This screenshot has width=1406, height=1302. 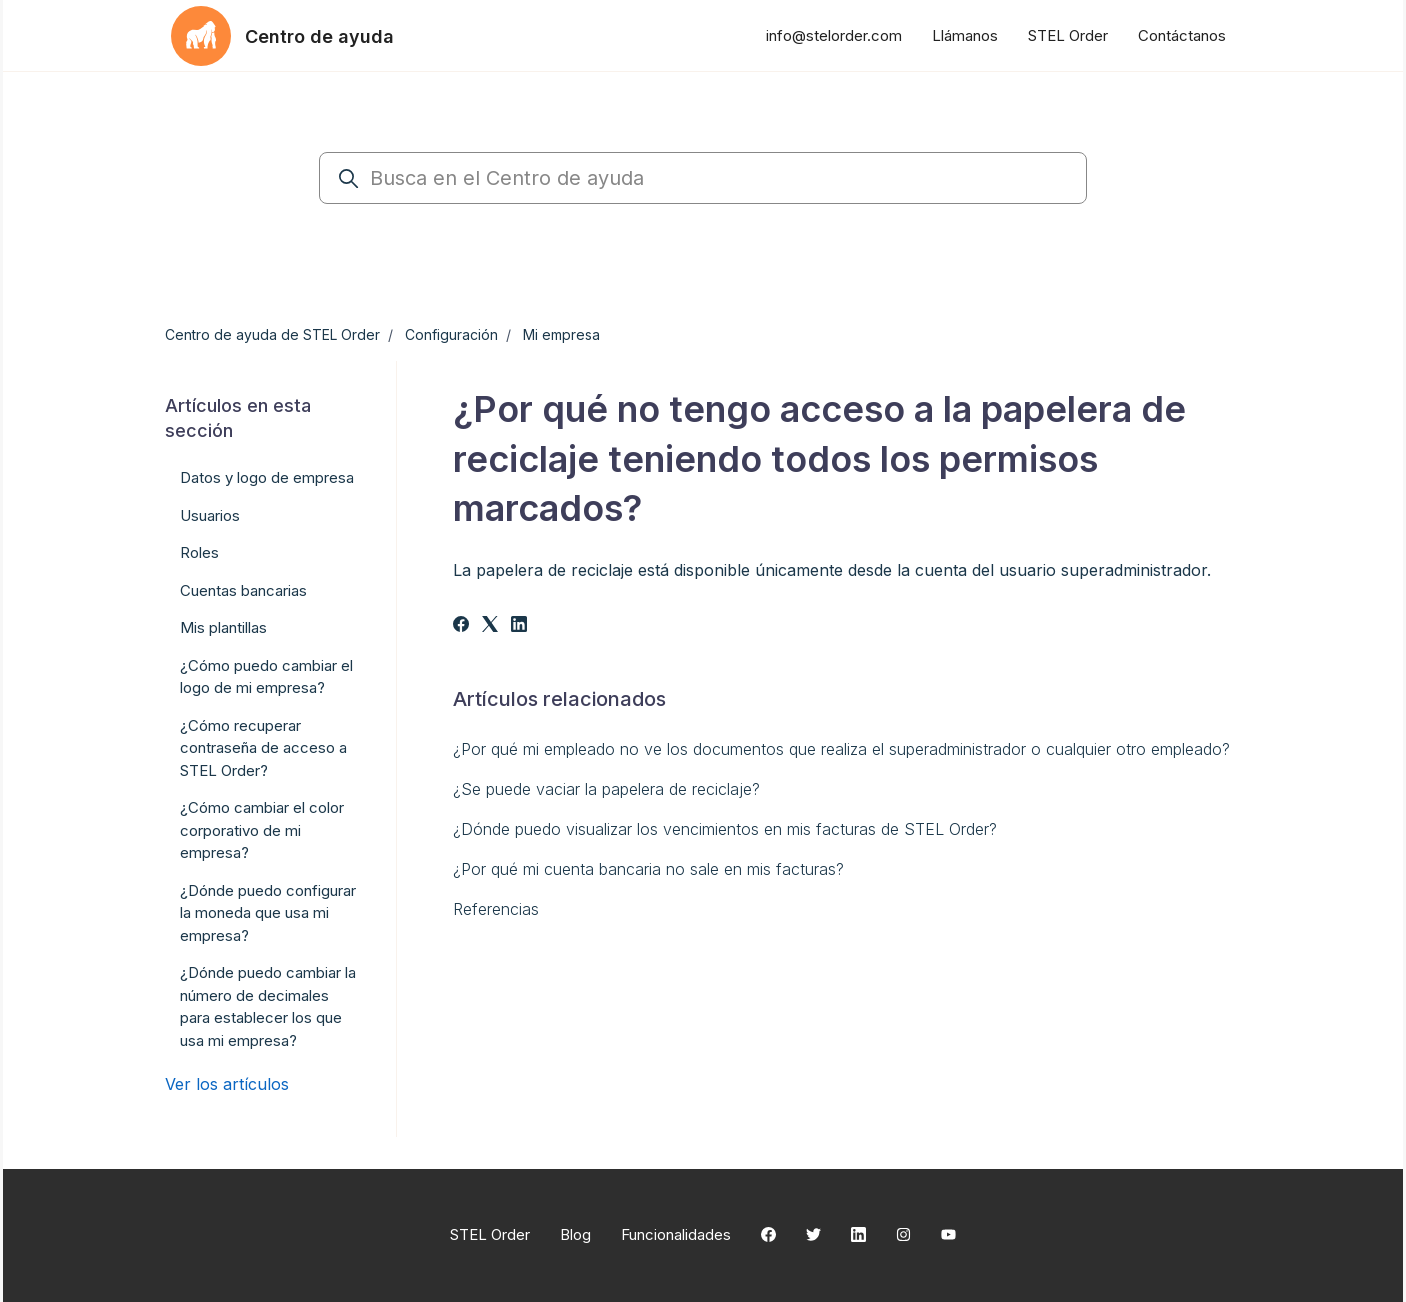 What do you see at coordinates (210, 515) in the screenshot?
I see `Usuarios` at bounding box center [210, 515].